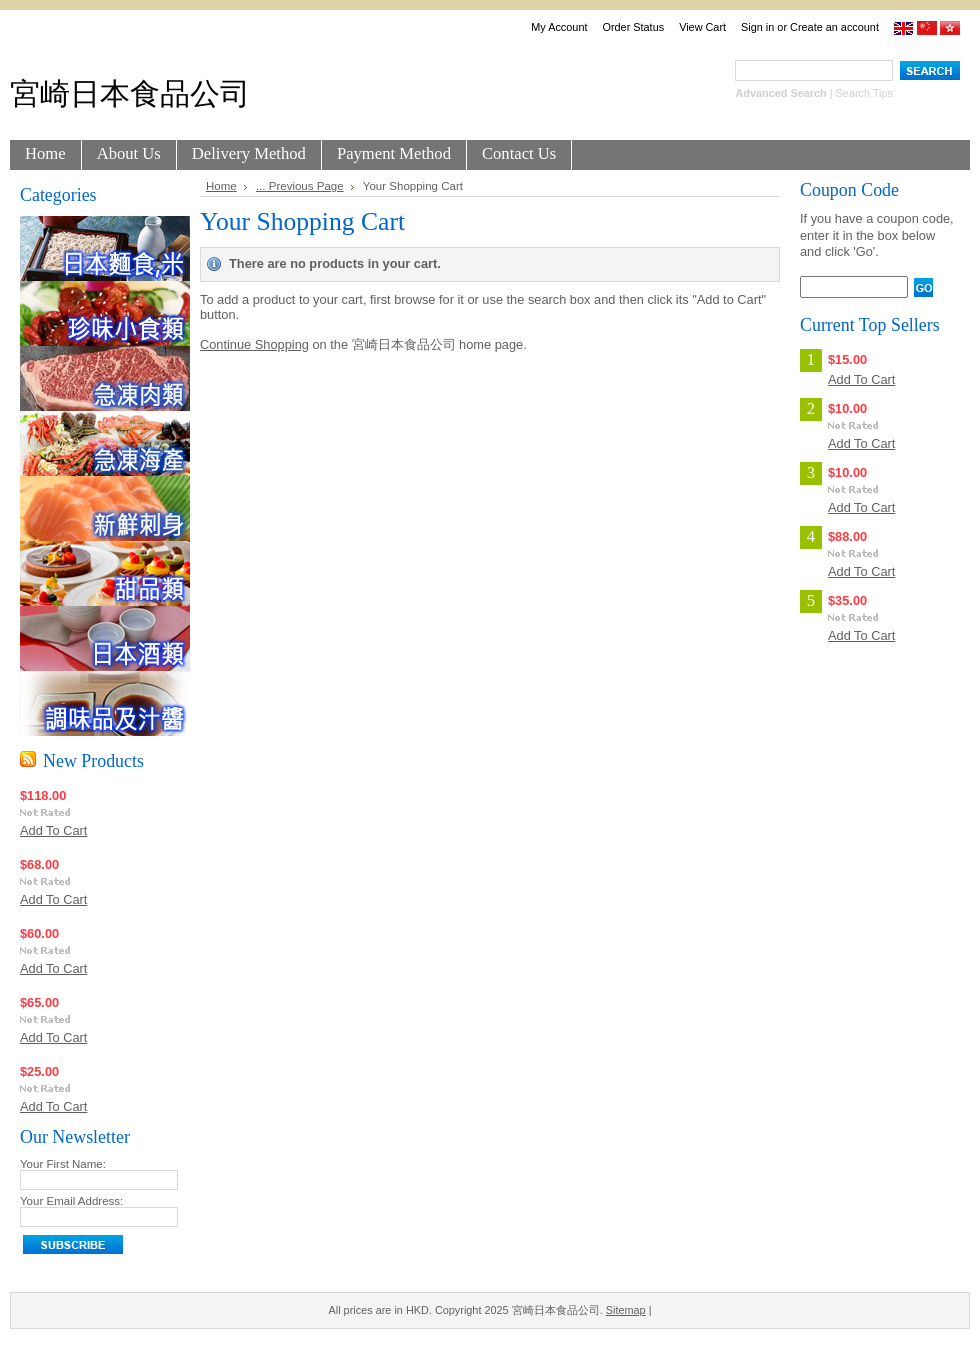 This screenshot has height=1359, width=980. I want to click on Sign in, so click(757, 27).